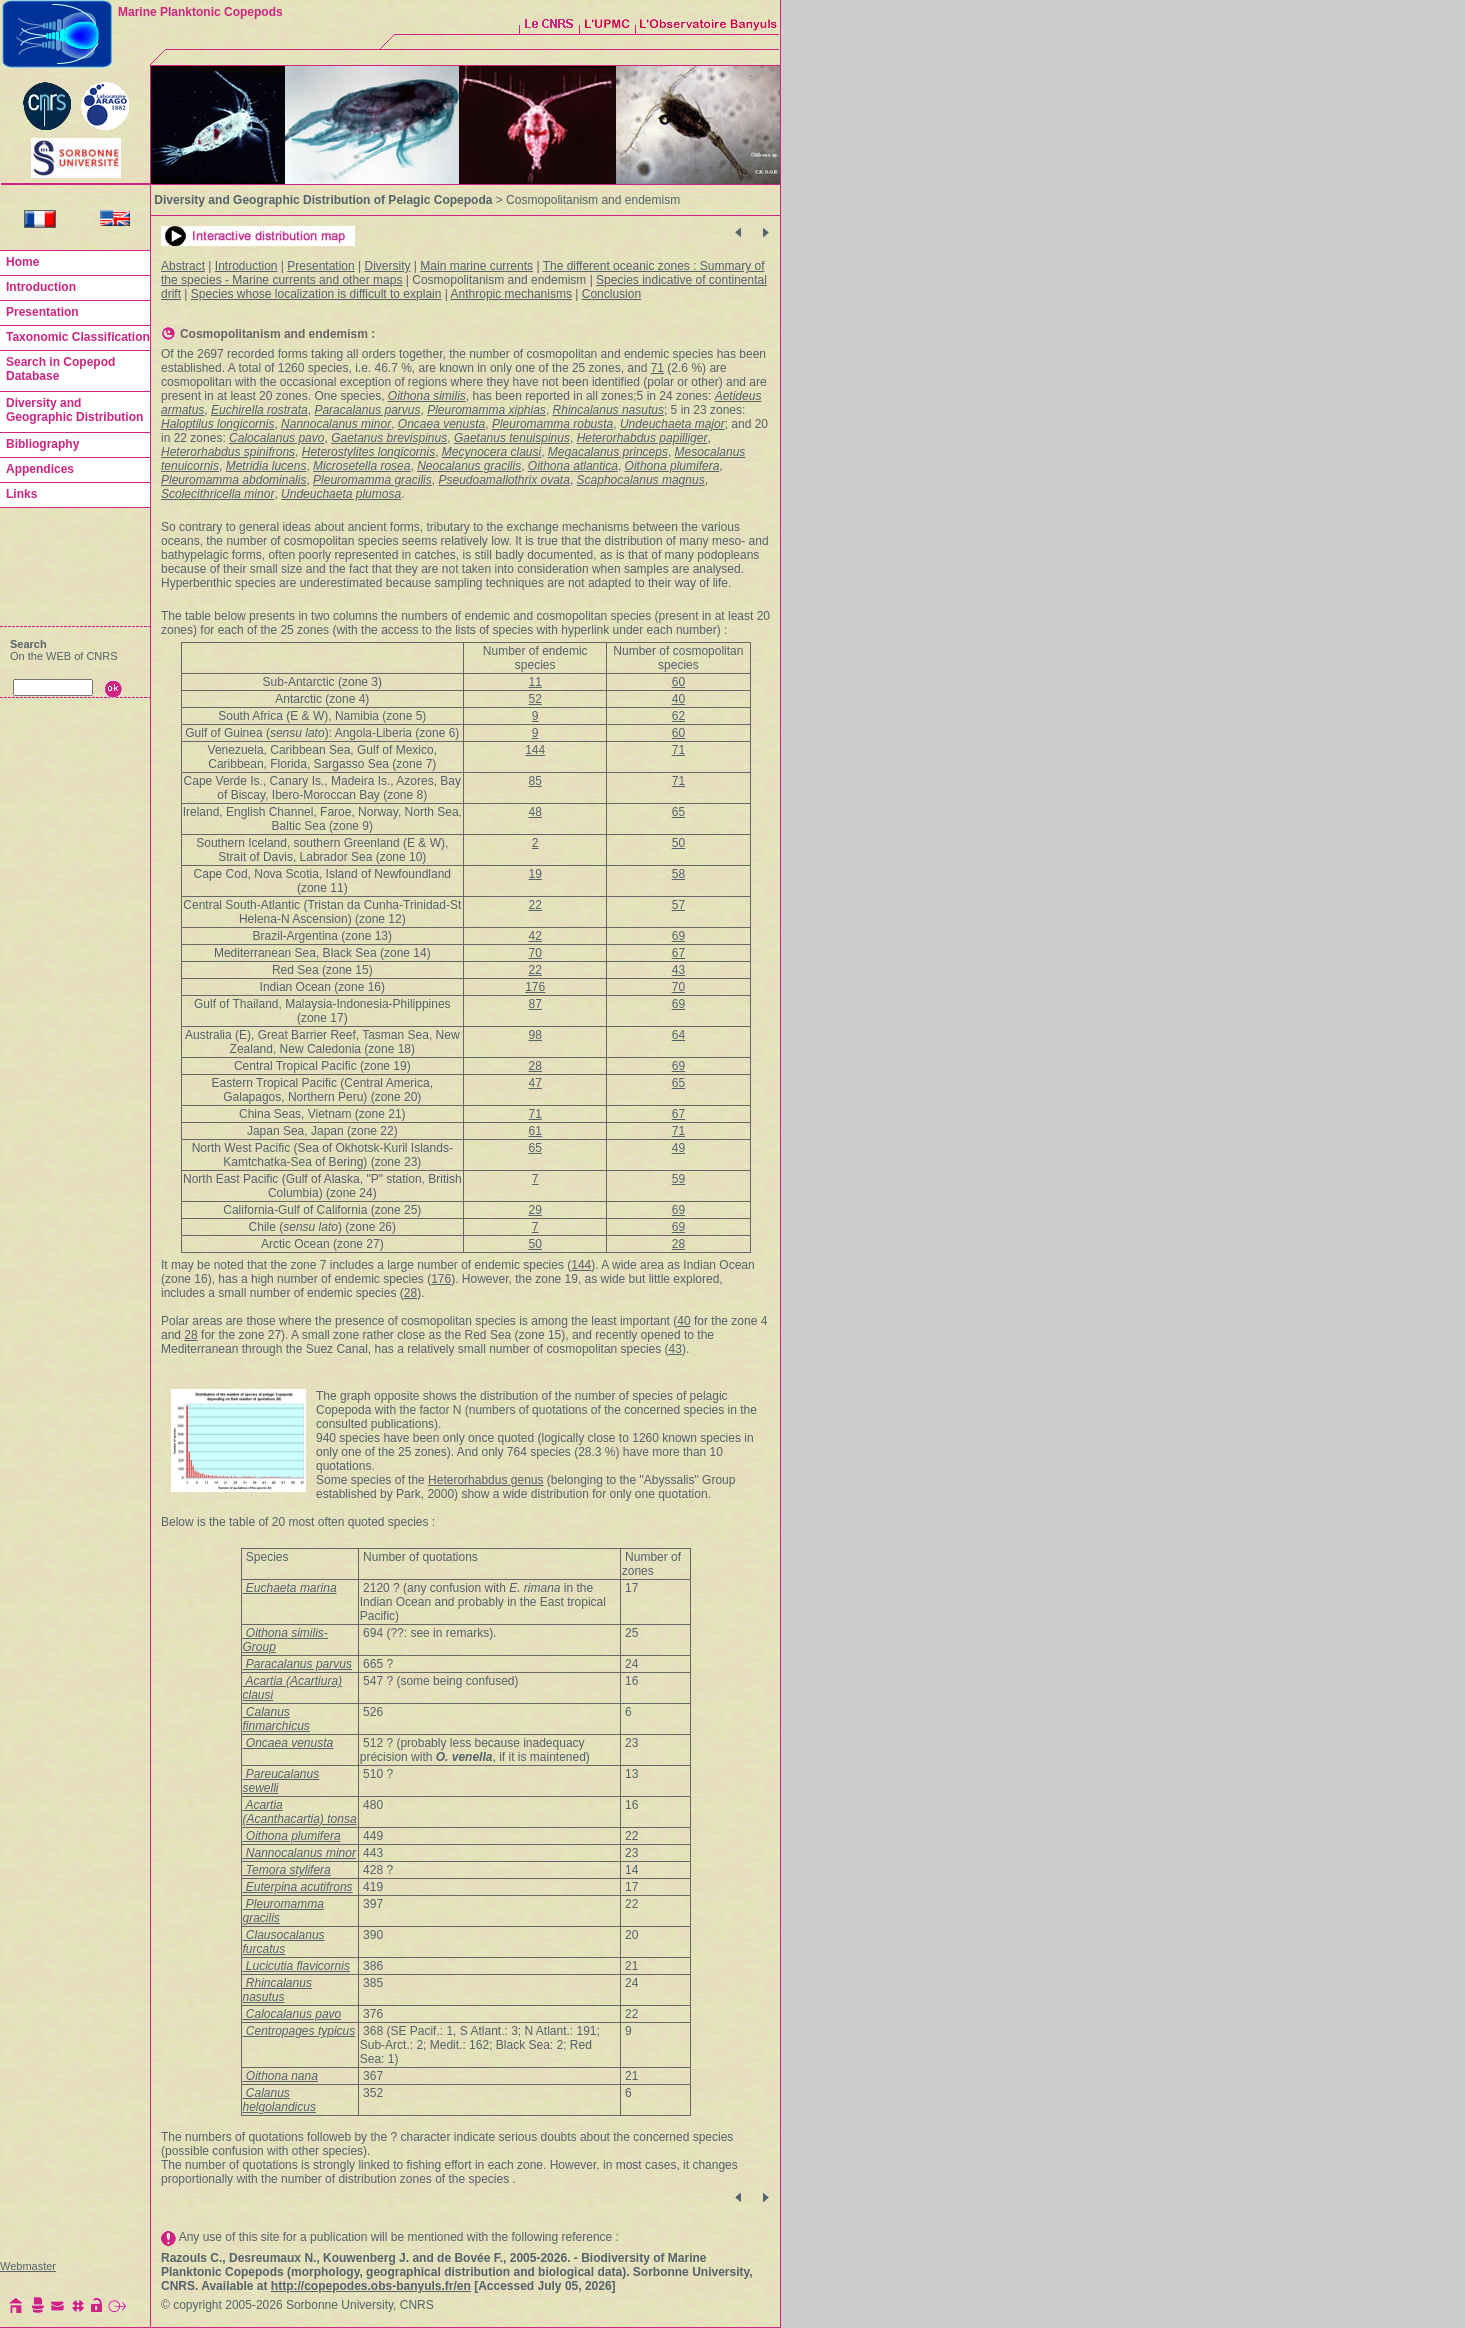 This screenshot has height=2328, width=1465. I want to click on Oithona nana, so click(280, 2076).